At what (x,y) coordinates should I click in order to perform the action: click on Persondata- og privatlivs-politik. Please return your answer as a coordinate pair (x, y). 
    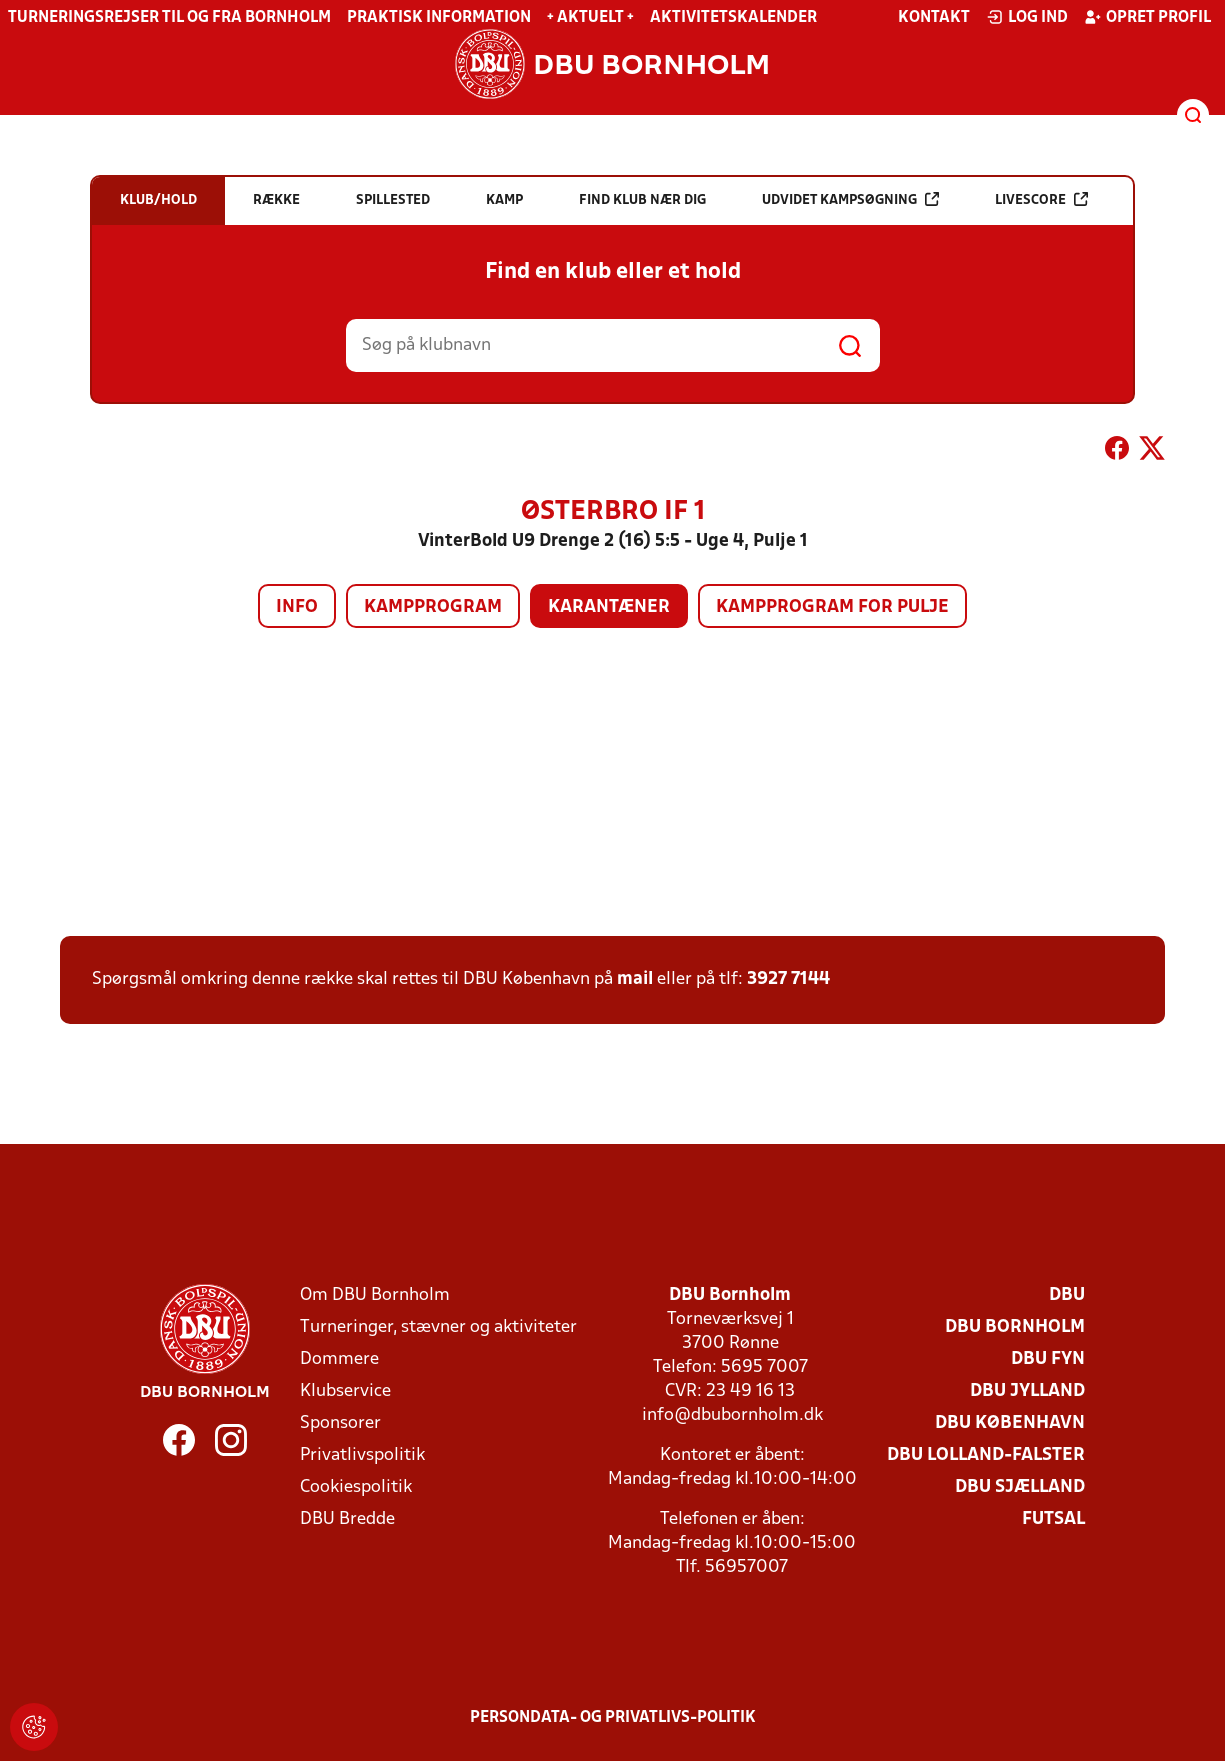
    Looking at the image, I should click on (613, 1718).